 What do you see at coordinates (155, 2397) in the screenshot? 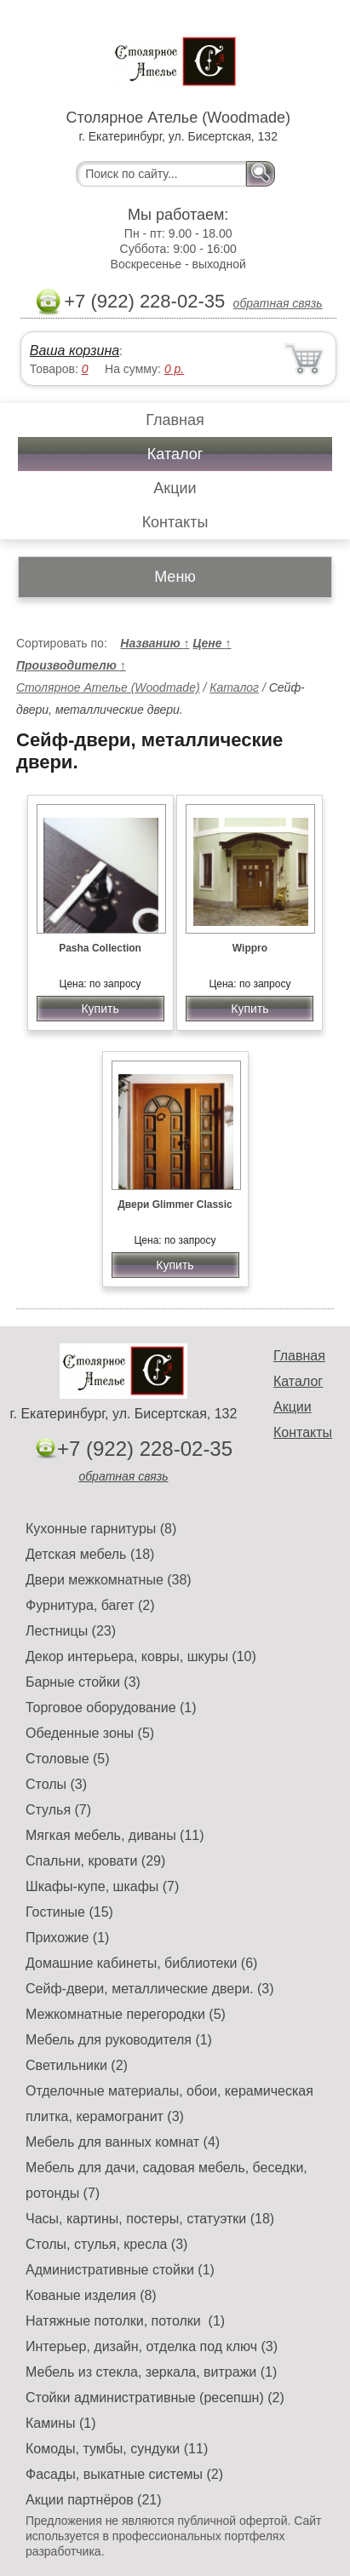
I see `Стойки административные (ресепшн) (2)` at bounding box center [155, 2397].